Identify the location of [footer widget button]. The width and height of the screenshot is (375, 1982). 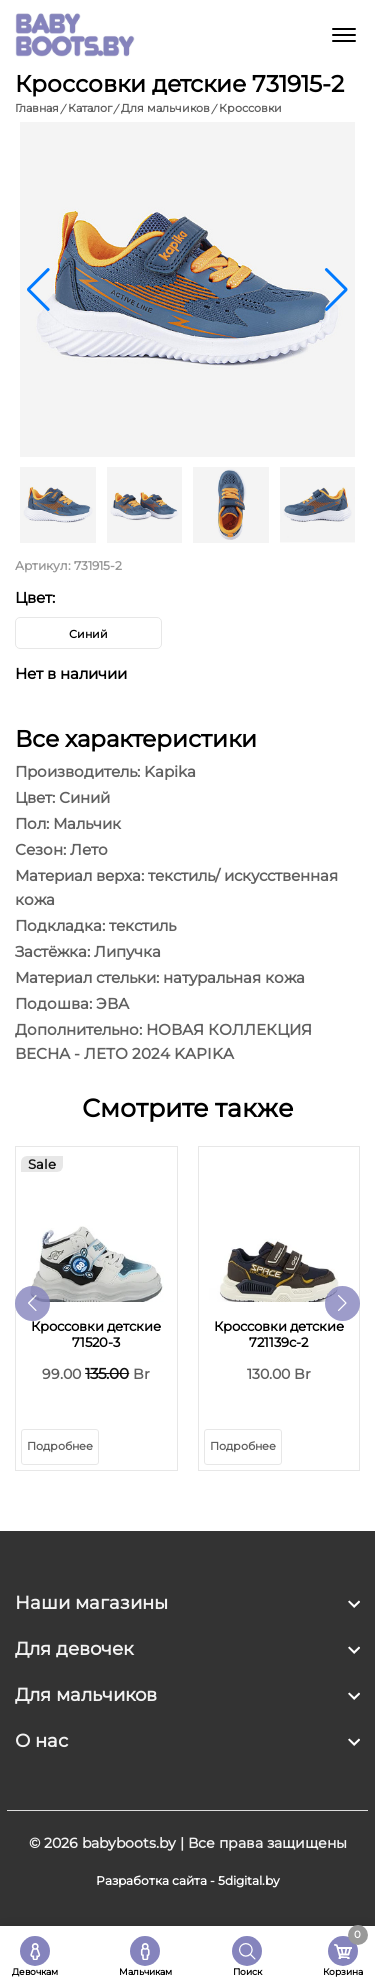
(187, 1603).